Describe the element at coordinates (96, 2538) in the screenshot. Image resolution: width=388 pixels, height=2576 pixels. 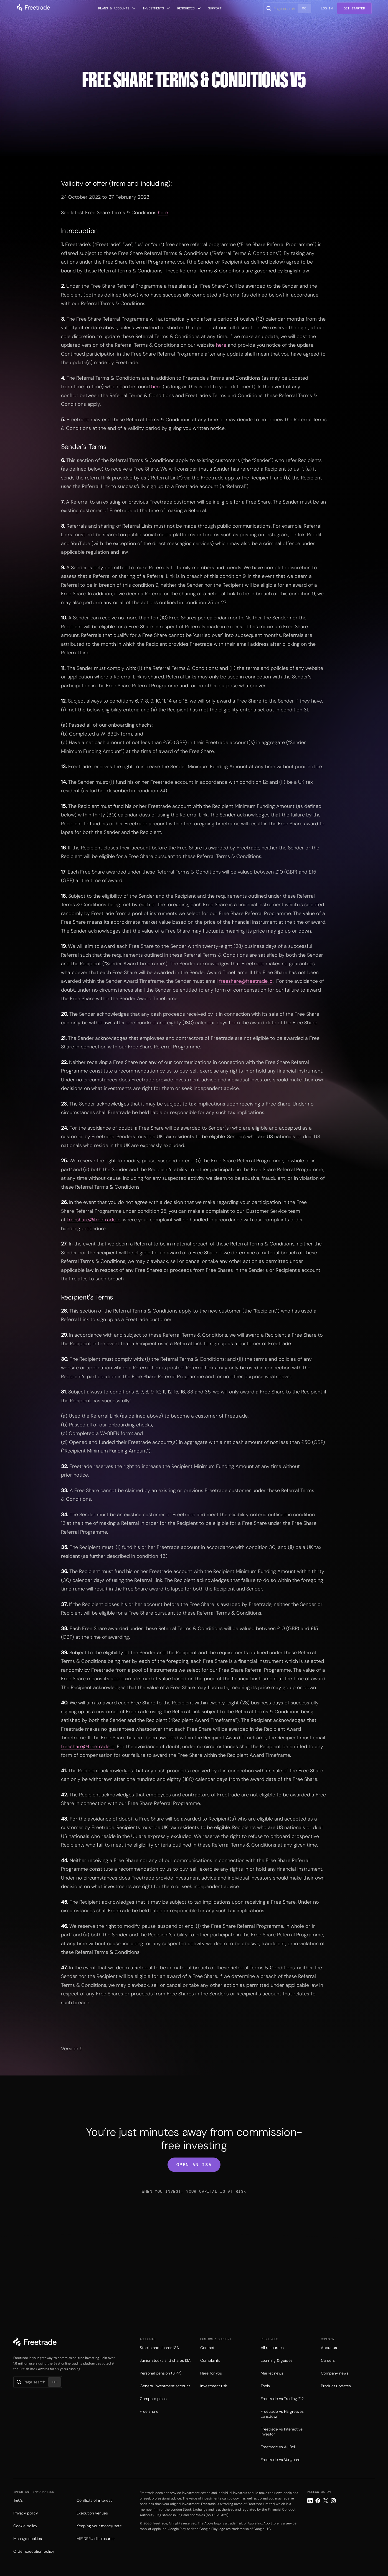
I see `MIFIDPRU disclosures` at that location.